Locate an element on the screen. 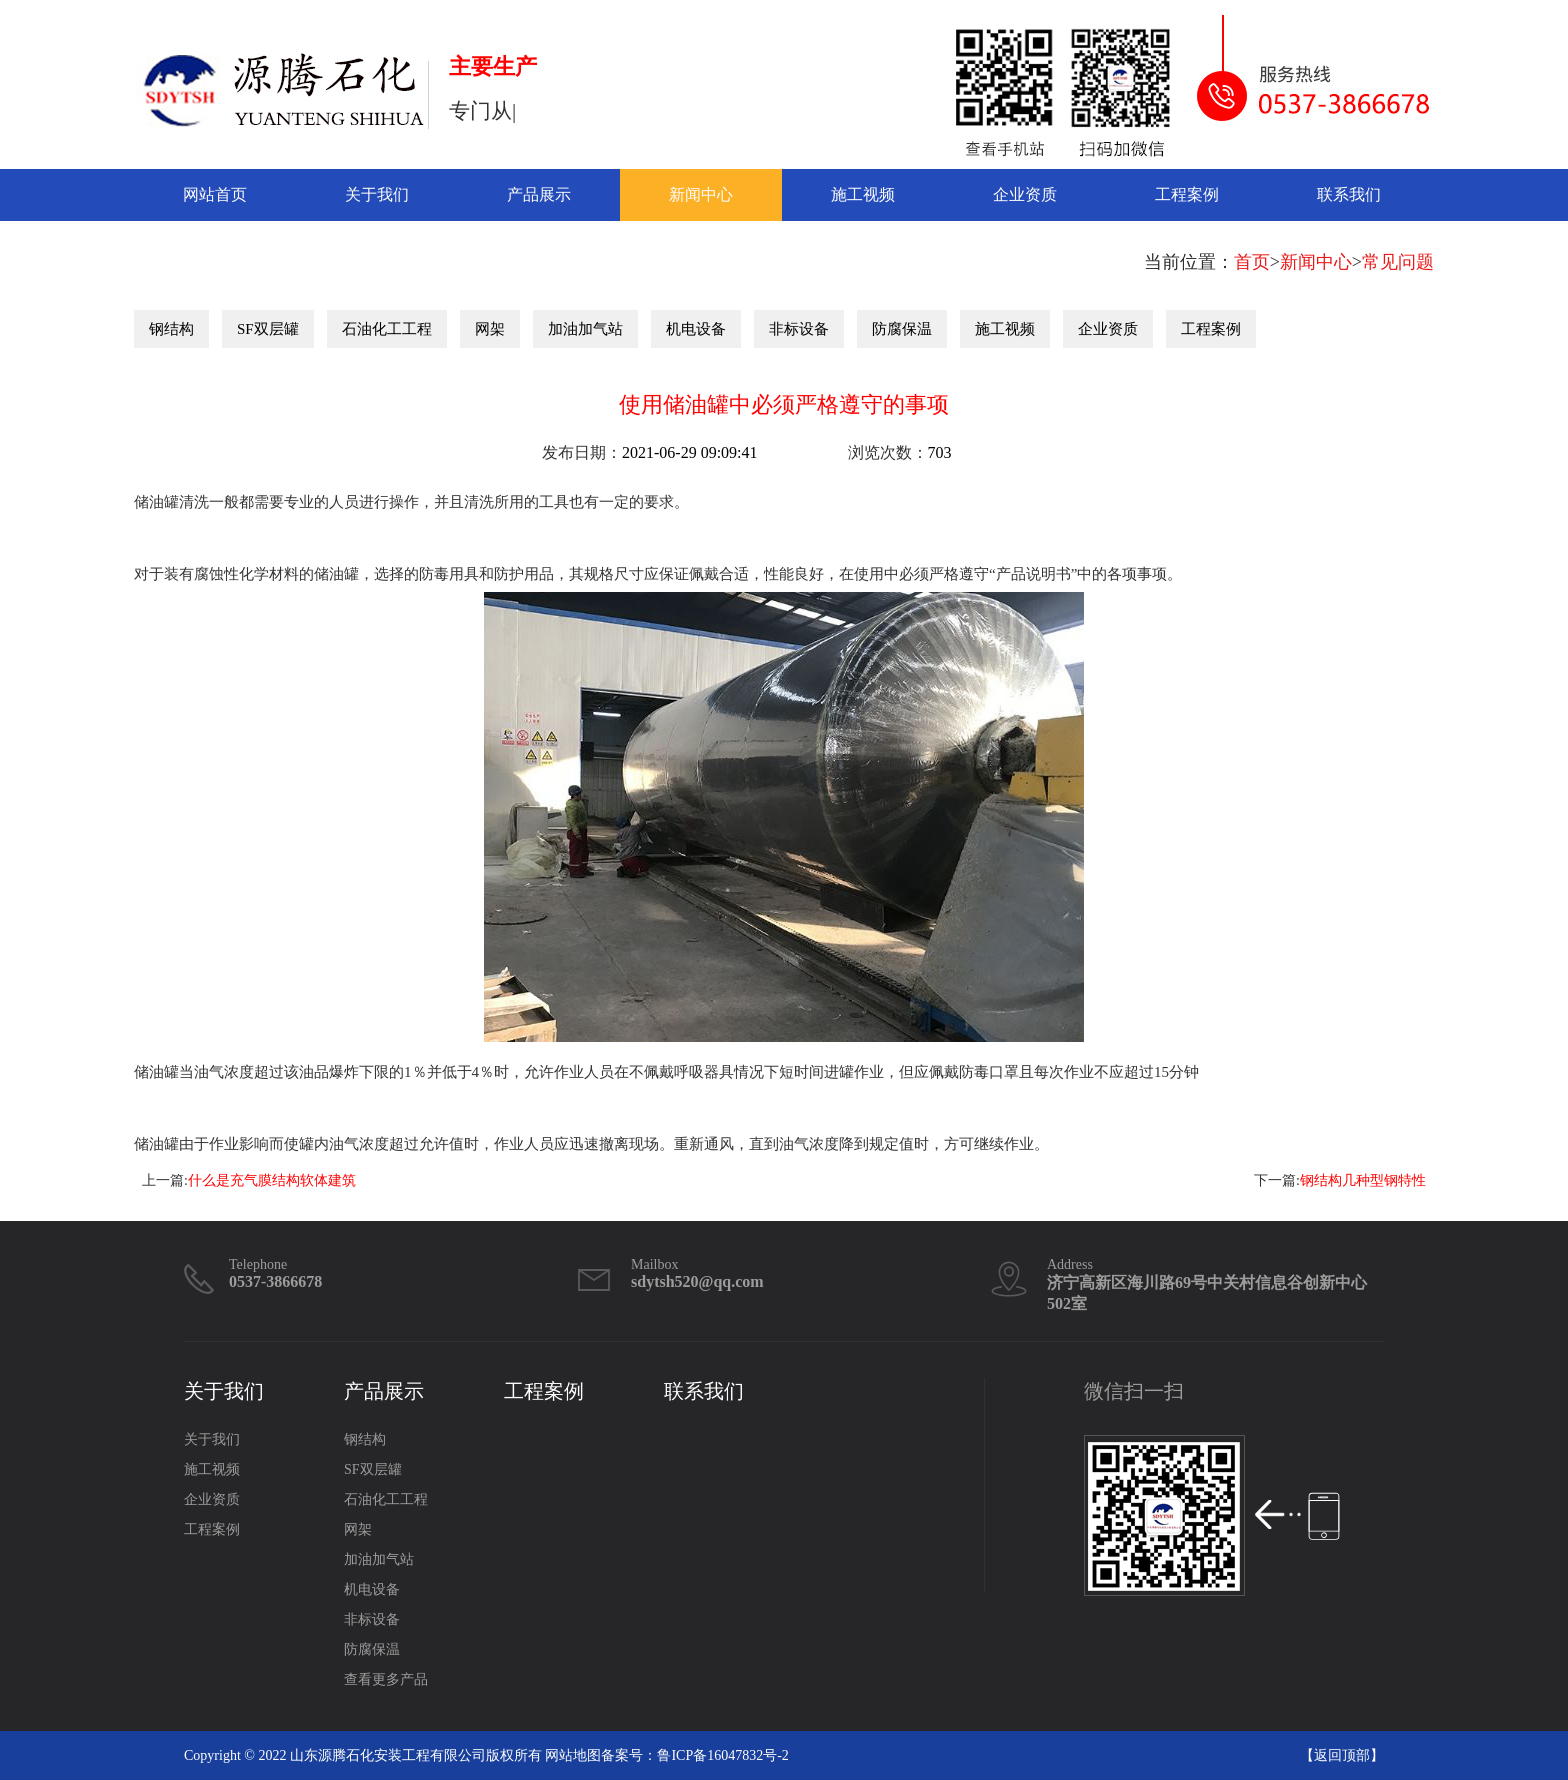  加油加气站 is located at coordinates (585, 329).